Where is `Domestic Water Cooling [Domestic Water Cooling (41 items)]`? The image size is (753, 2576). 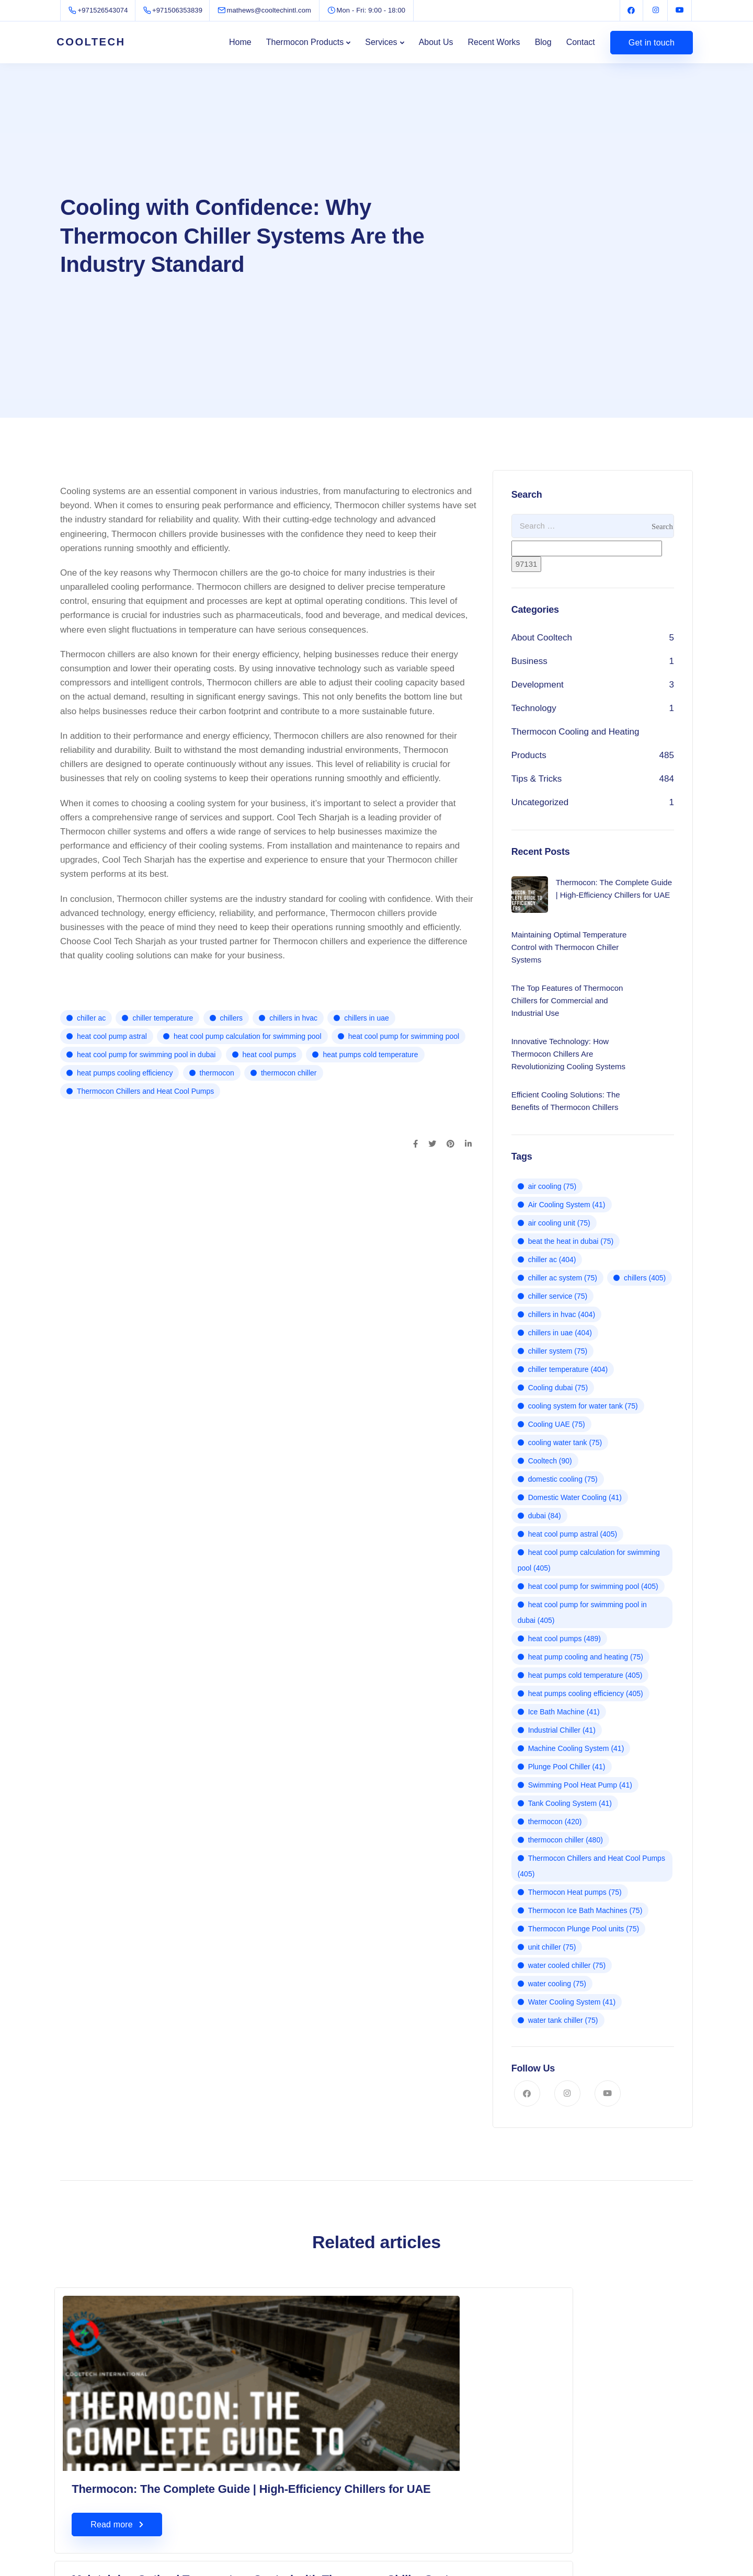 Domestic Water Cooling [Domestic Water Cooling (41 items)] is located at coordinates (575, 1497).